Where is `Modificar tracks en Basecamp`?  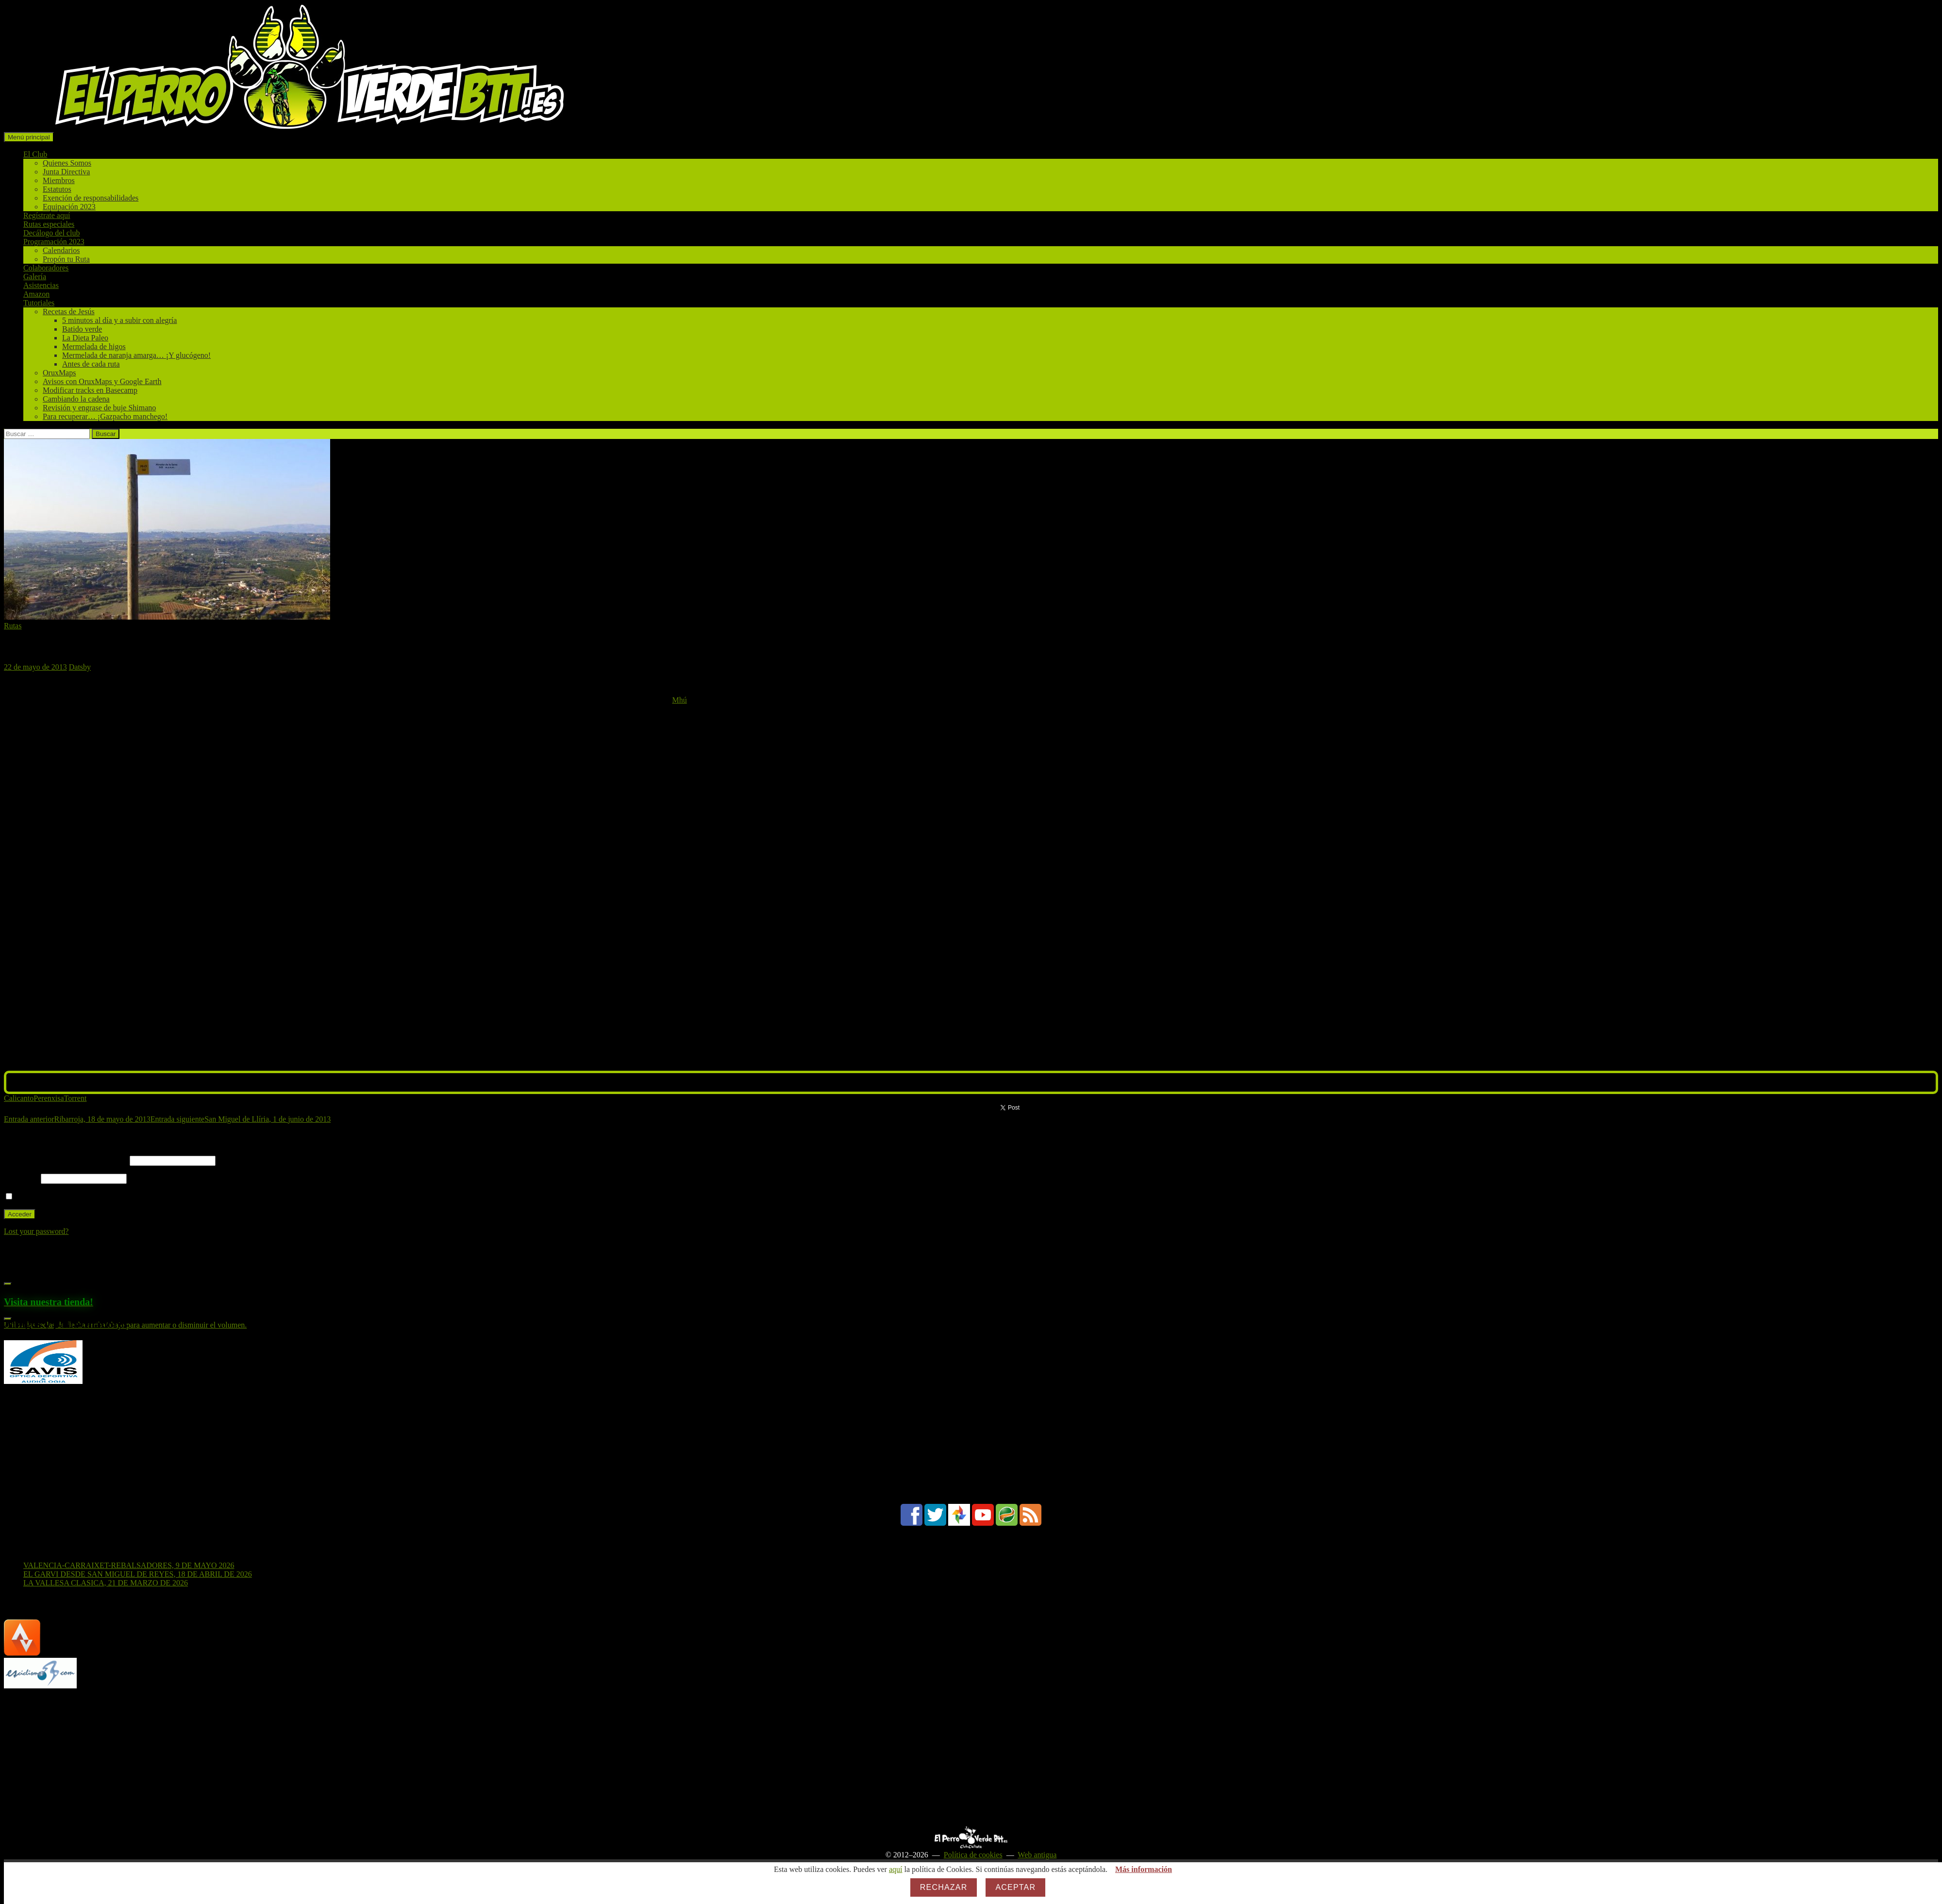 Modificar tracks en Basecamp is located at coordinates (90, 390).